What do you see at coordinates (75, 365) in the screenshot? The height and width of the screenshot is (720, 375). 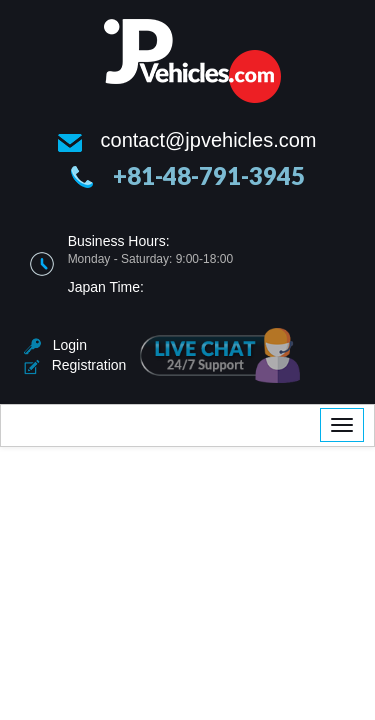 I see `Registration` at bounding box center [75, 365].